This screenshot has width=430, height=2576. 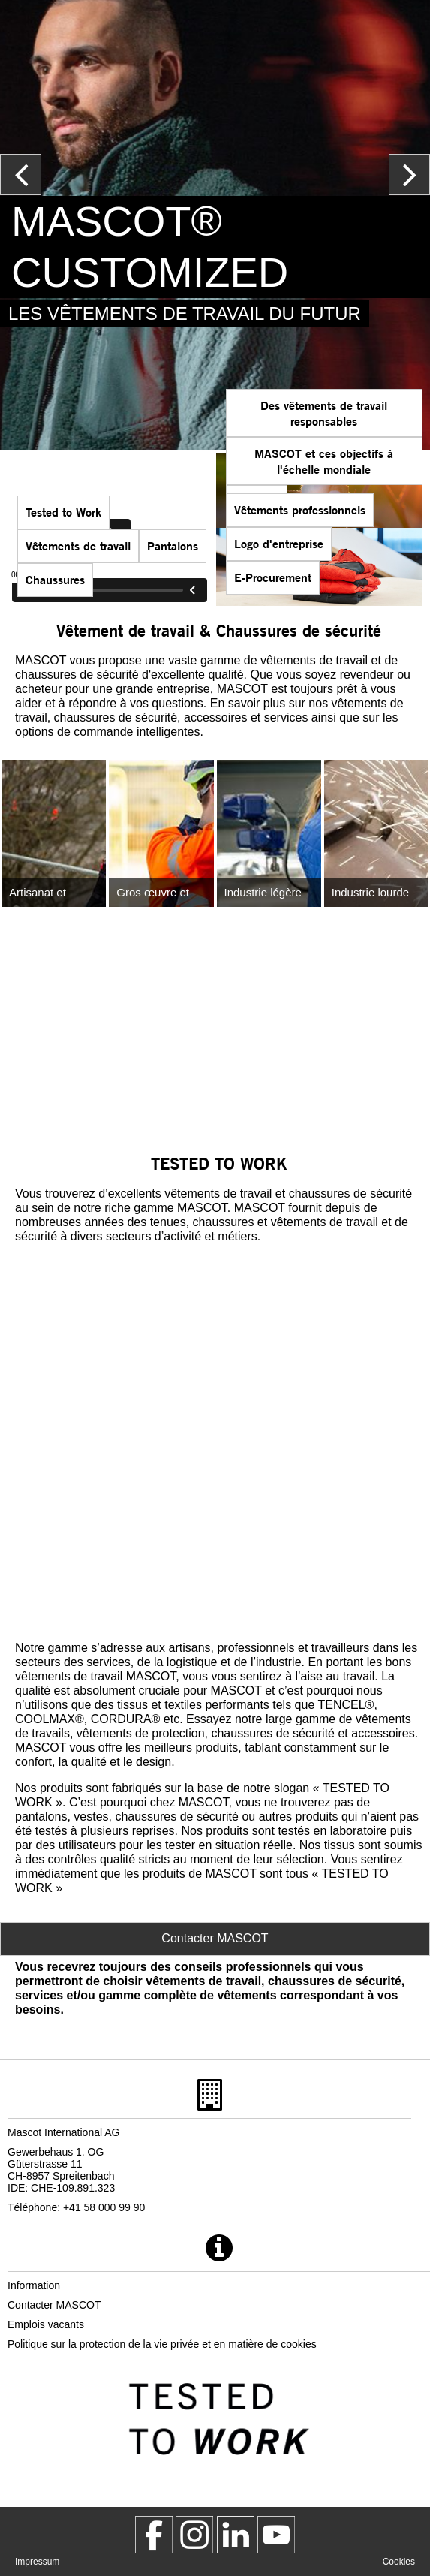 What do you see at coordinates (399, 2561) in the screenshot?
I see `Cookies` at bounding box center [399, 2561].